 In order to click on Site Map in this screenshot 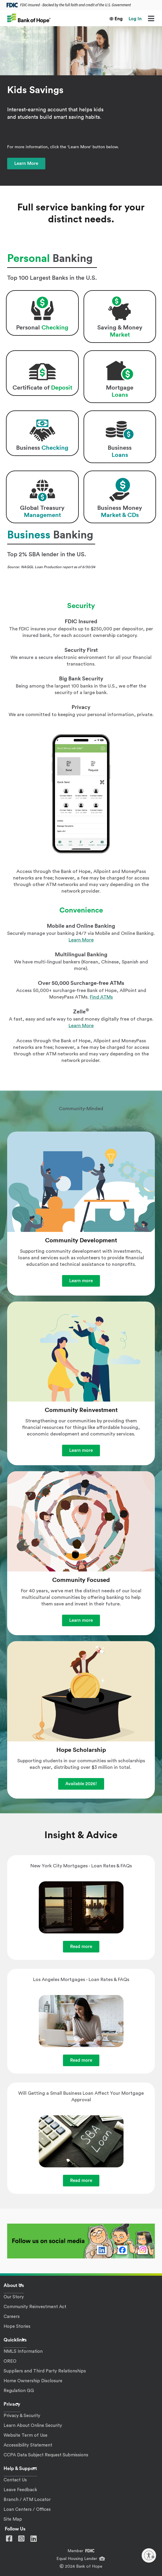, I will do `click(13, 2519)`.